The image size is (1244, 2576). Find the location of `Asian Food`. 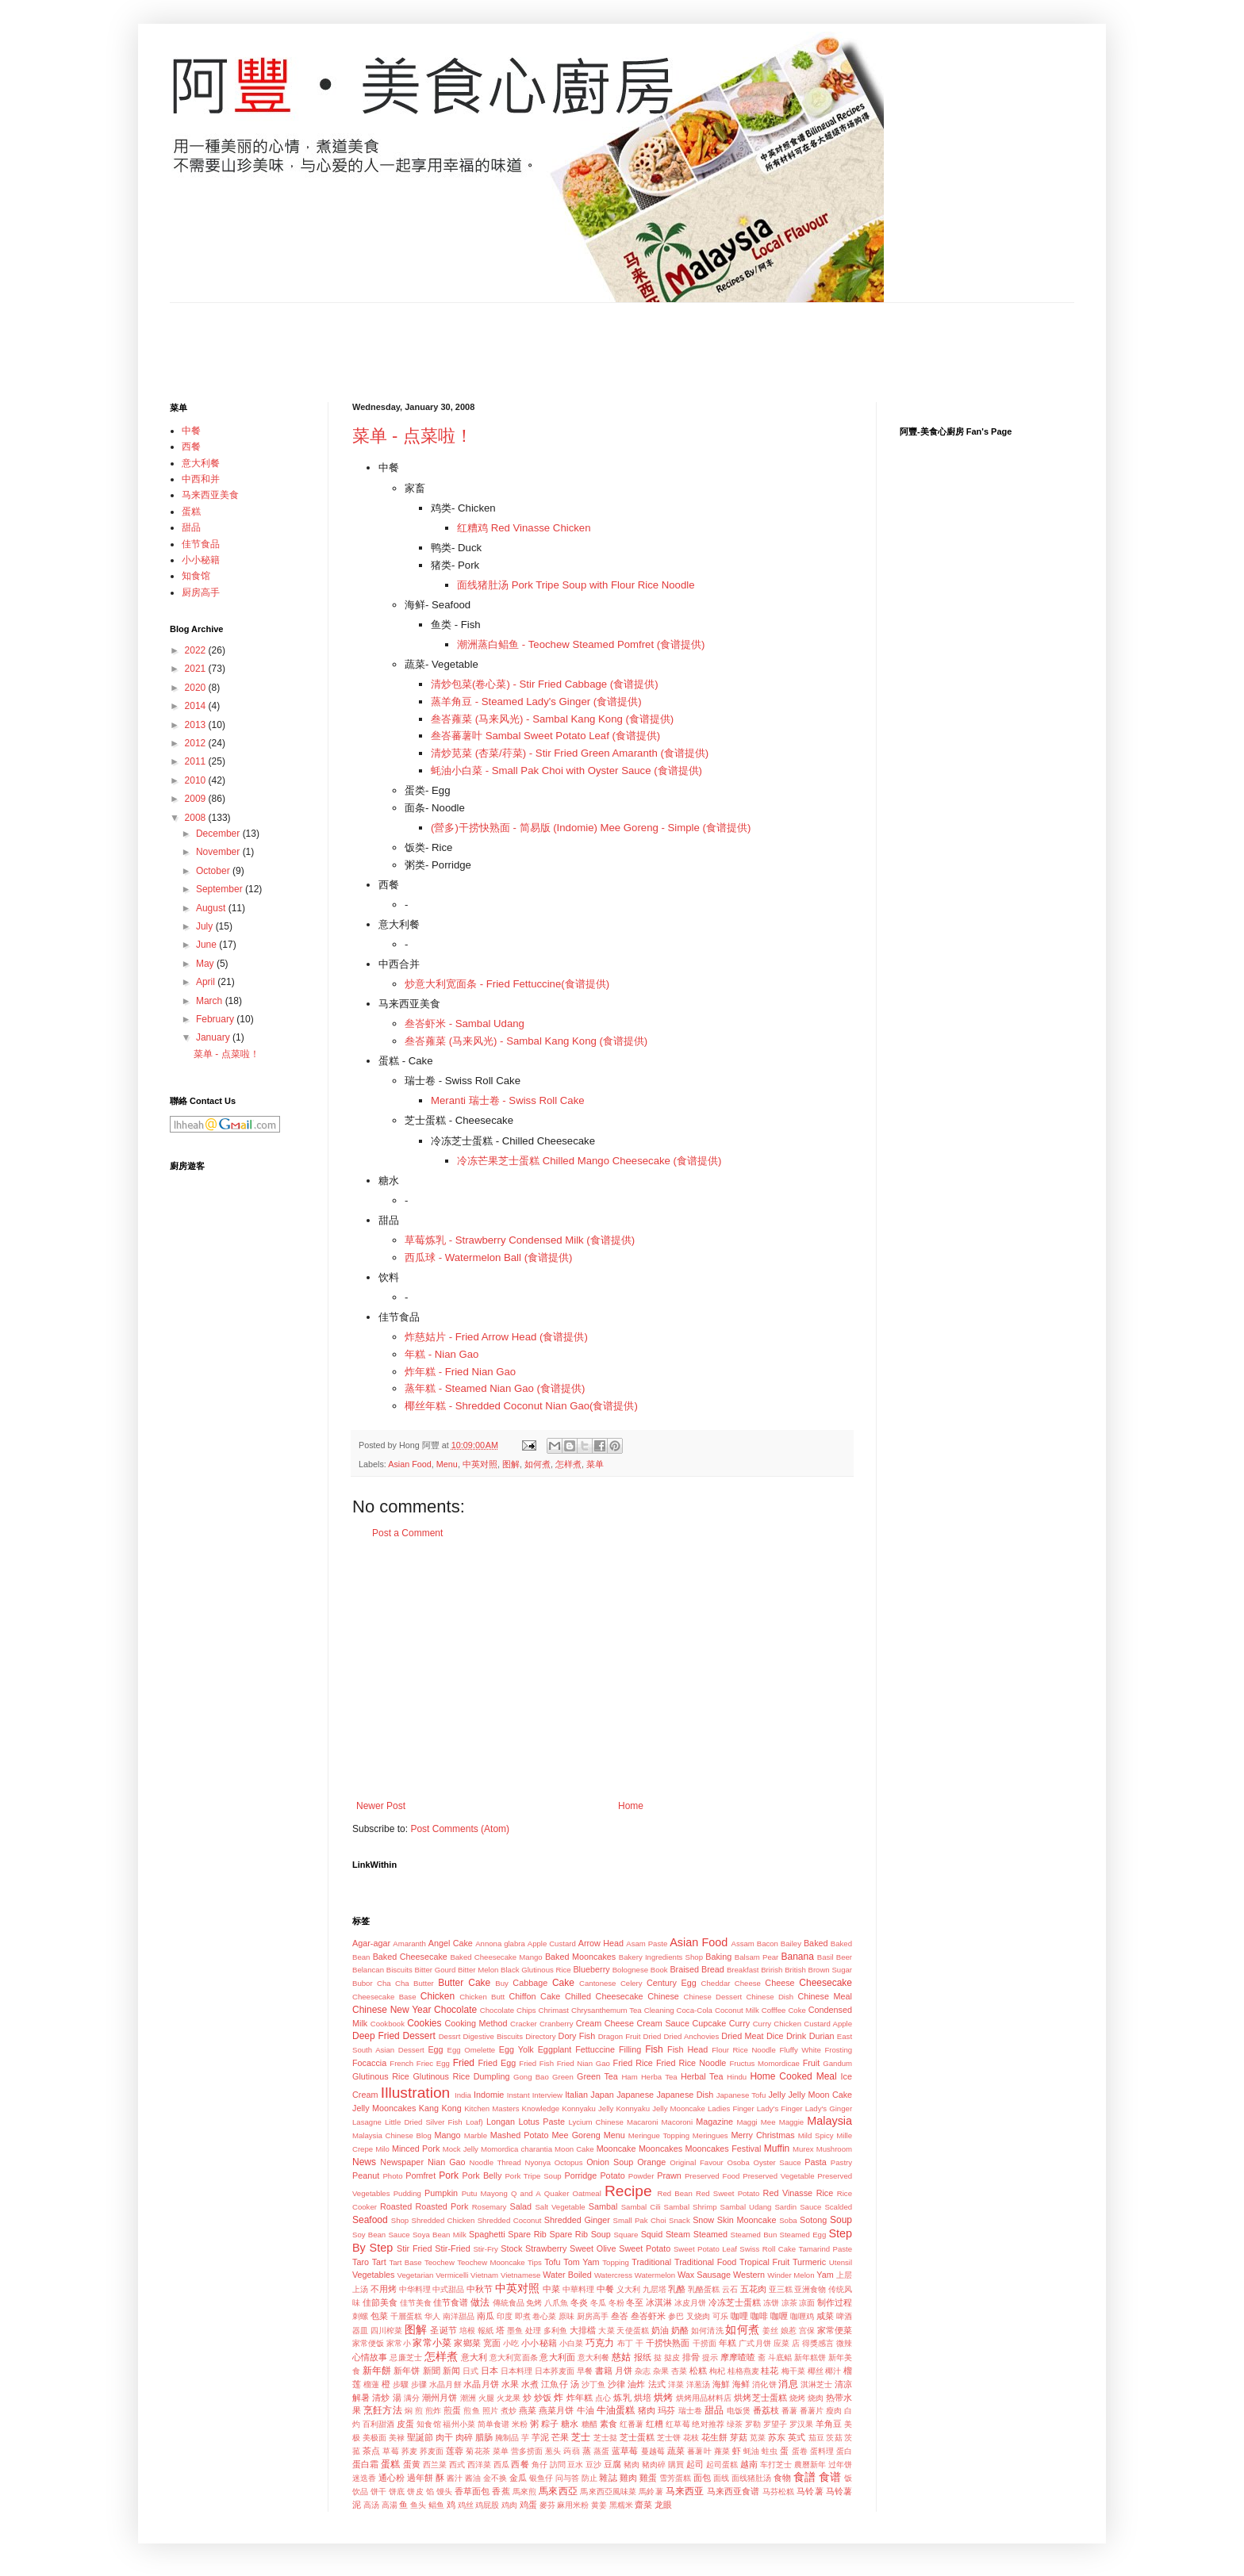

Asian Food is located at coordinates (410, 1464).